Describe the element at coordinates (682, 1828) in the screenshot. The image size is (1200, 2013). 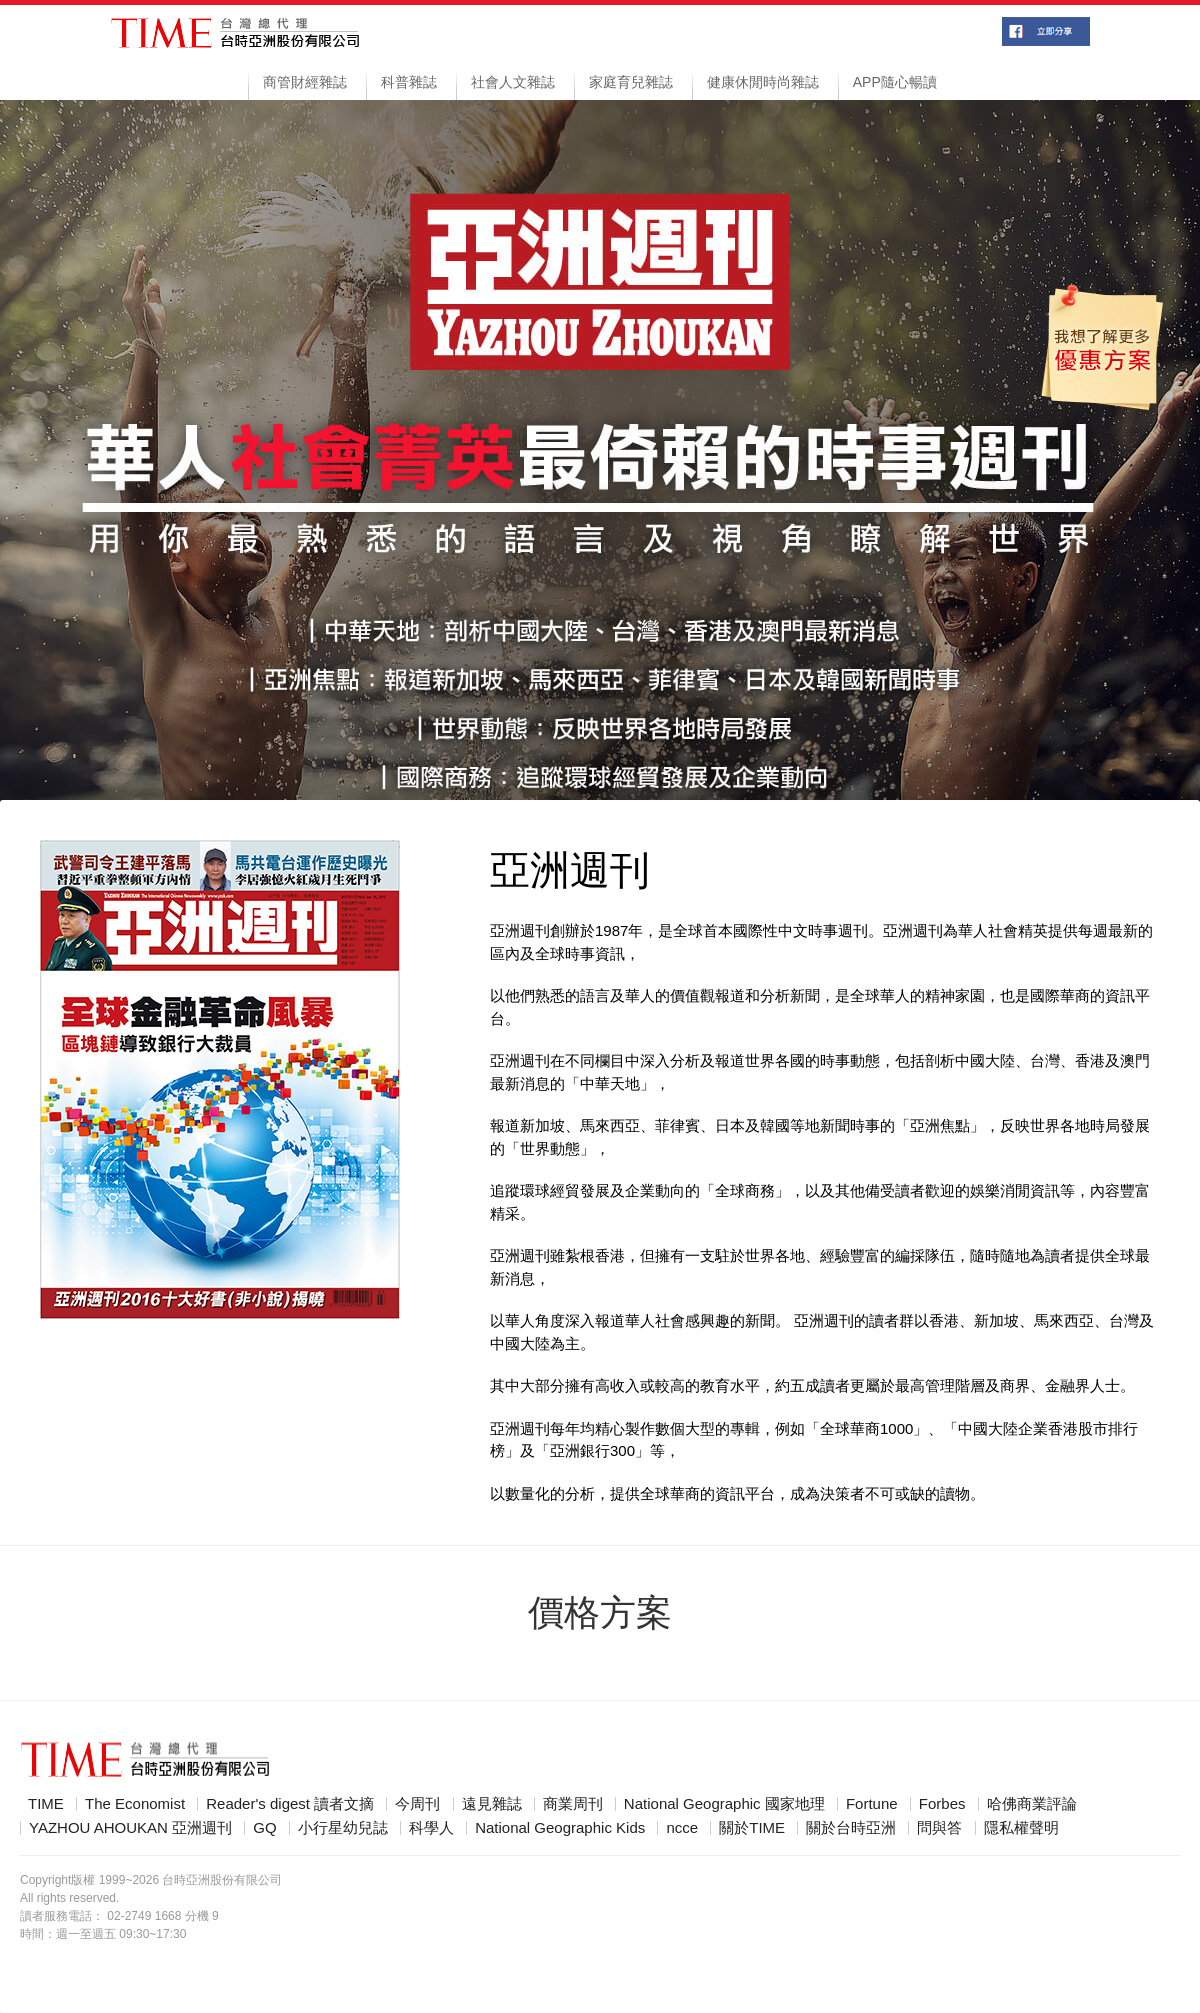
I see `ncce` at that location.